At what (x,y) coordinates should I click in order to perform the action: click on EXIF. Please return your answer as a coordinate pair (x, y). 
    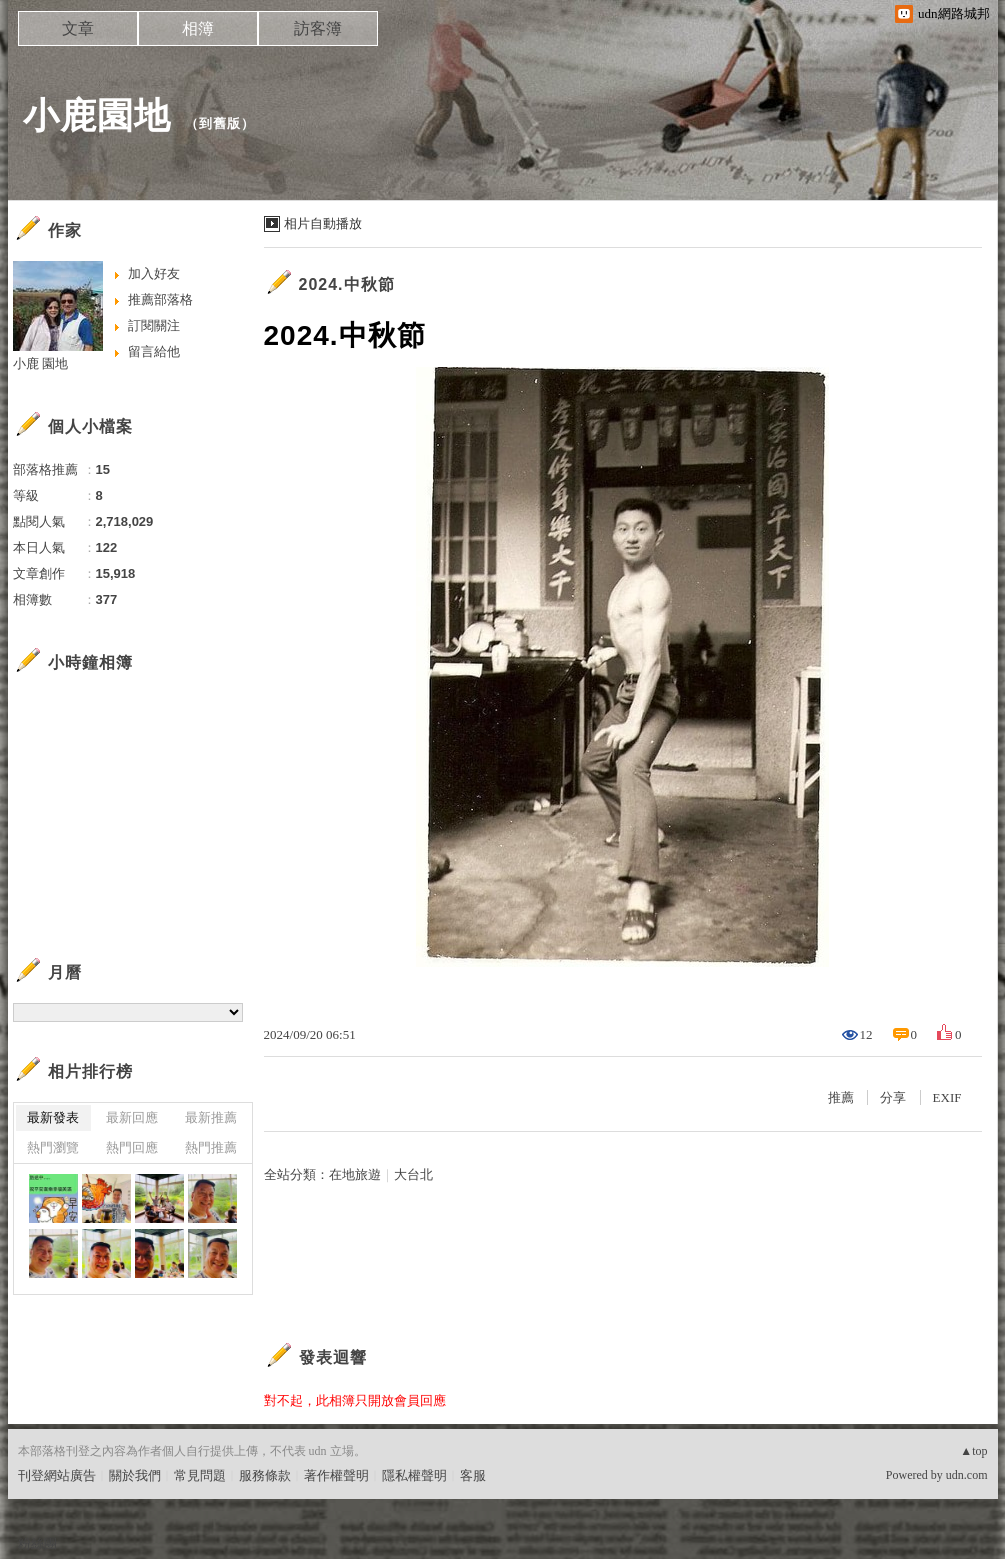
    Looking at the image, I should click on (947, 1097).